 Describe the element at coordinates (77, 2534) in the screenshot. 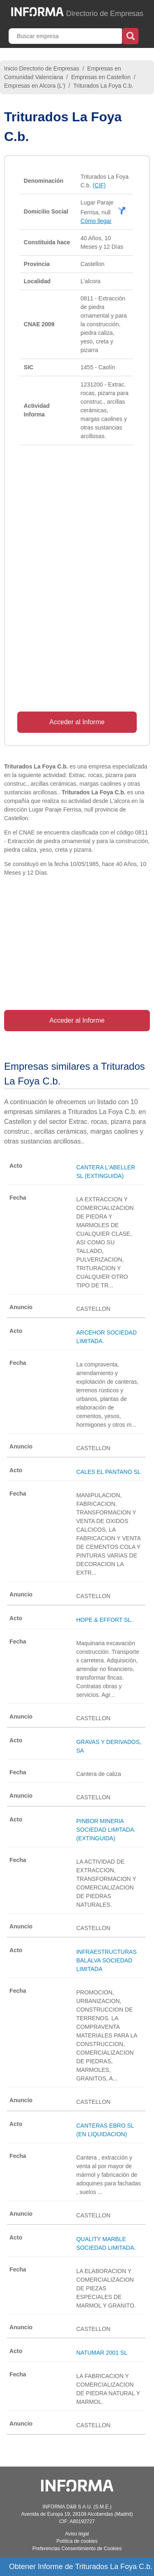

I see `Aviso legal` at that location.